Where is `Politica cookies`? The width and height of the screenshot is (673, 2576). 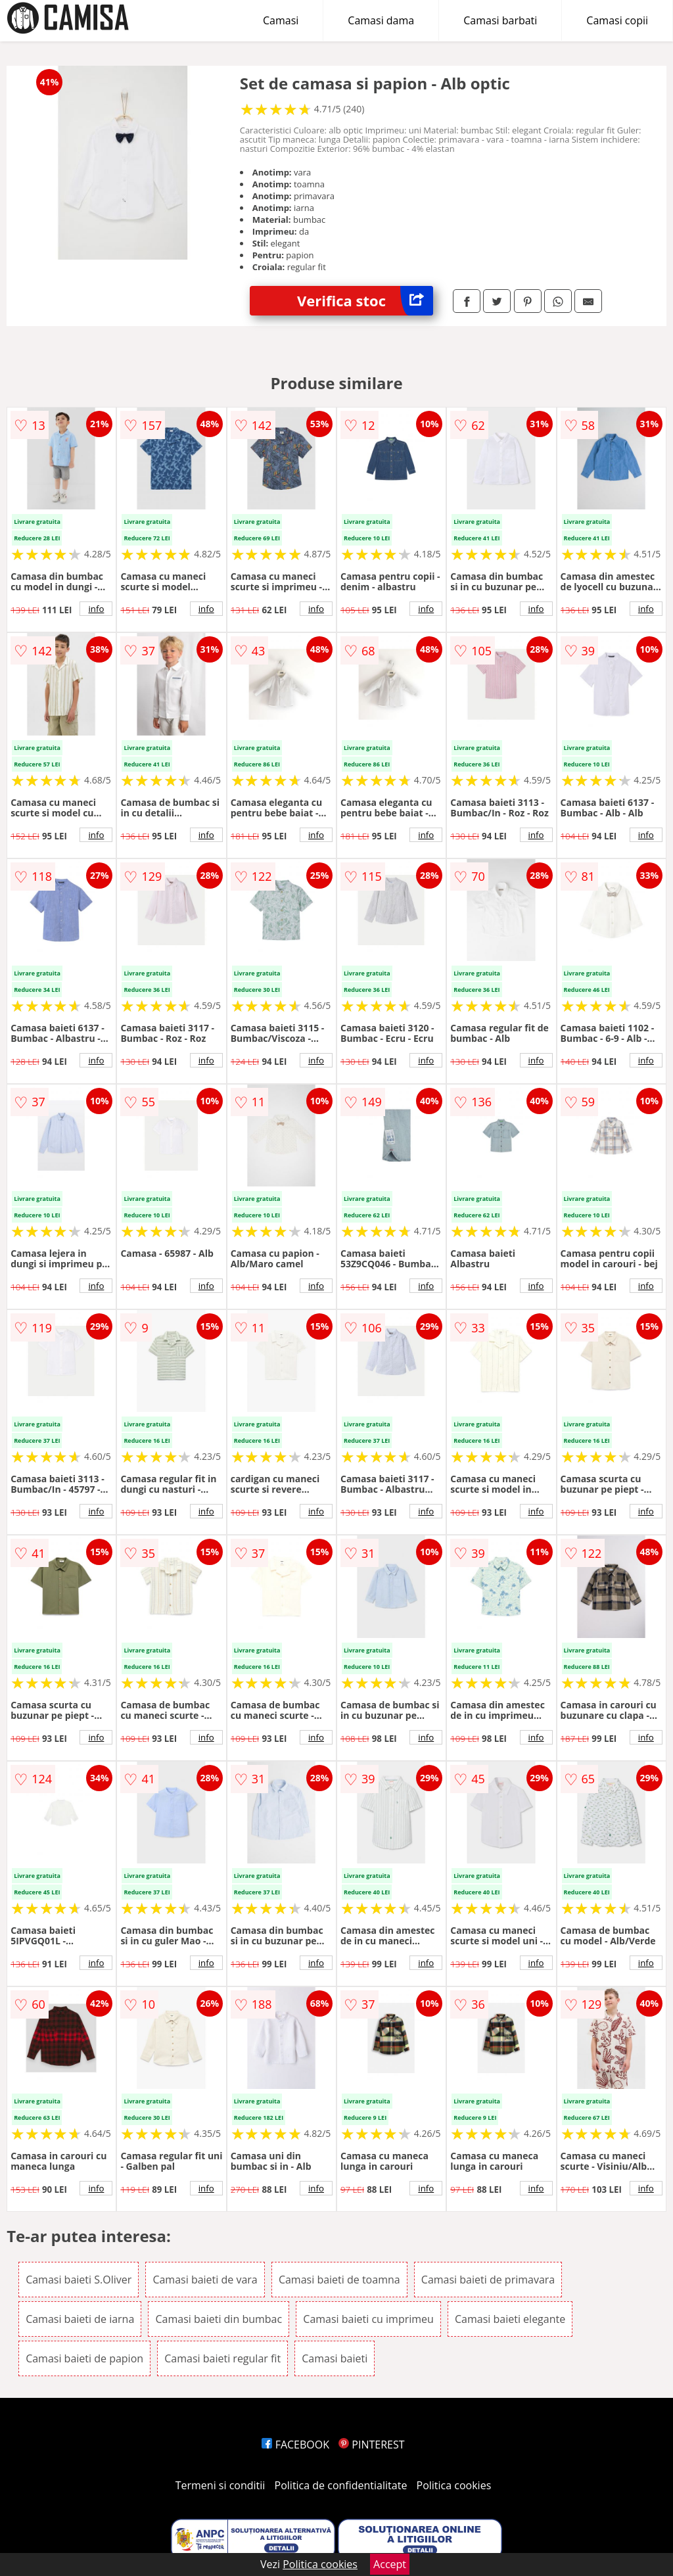 Politica cookies is located at coordinates (454, 2485).